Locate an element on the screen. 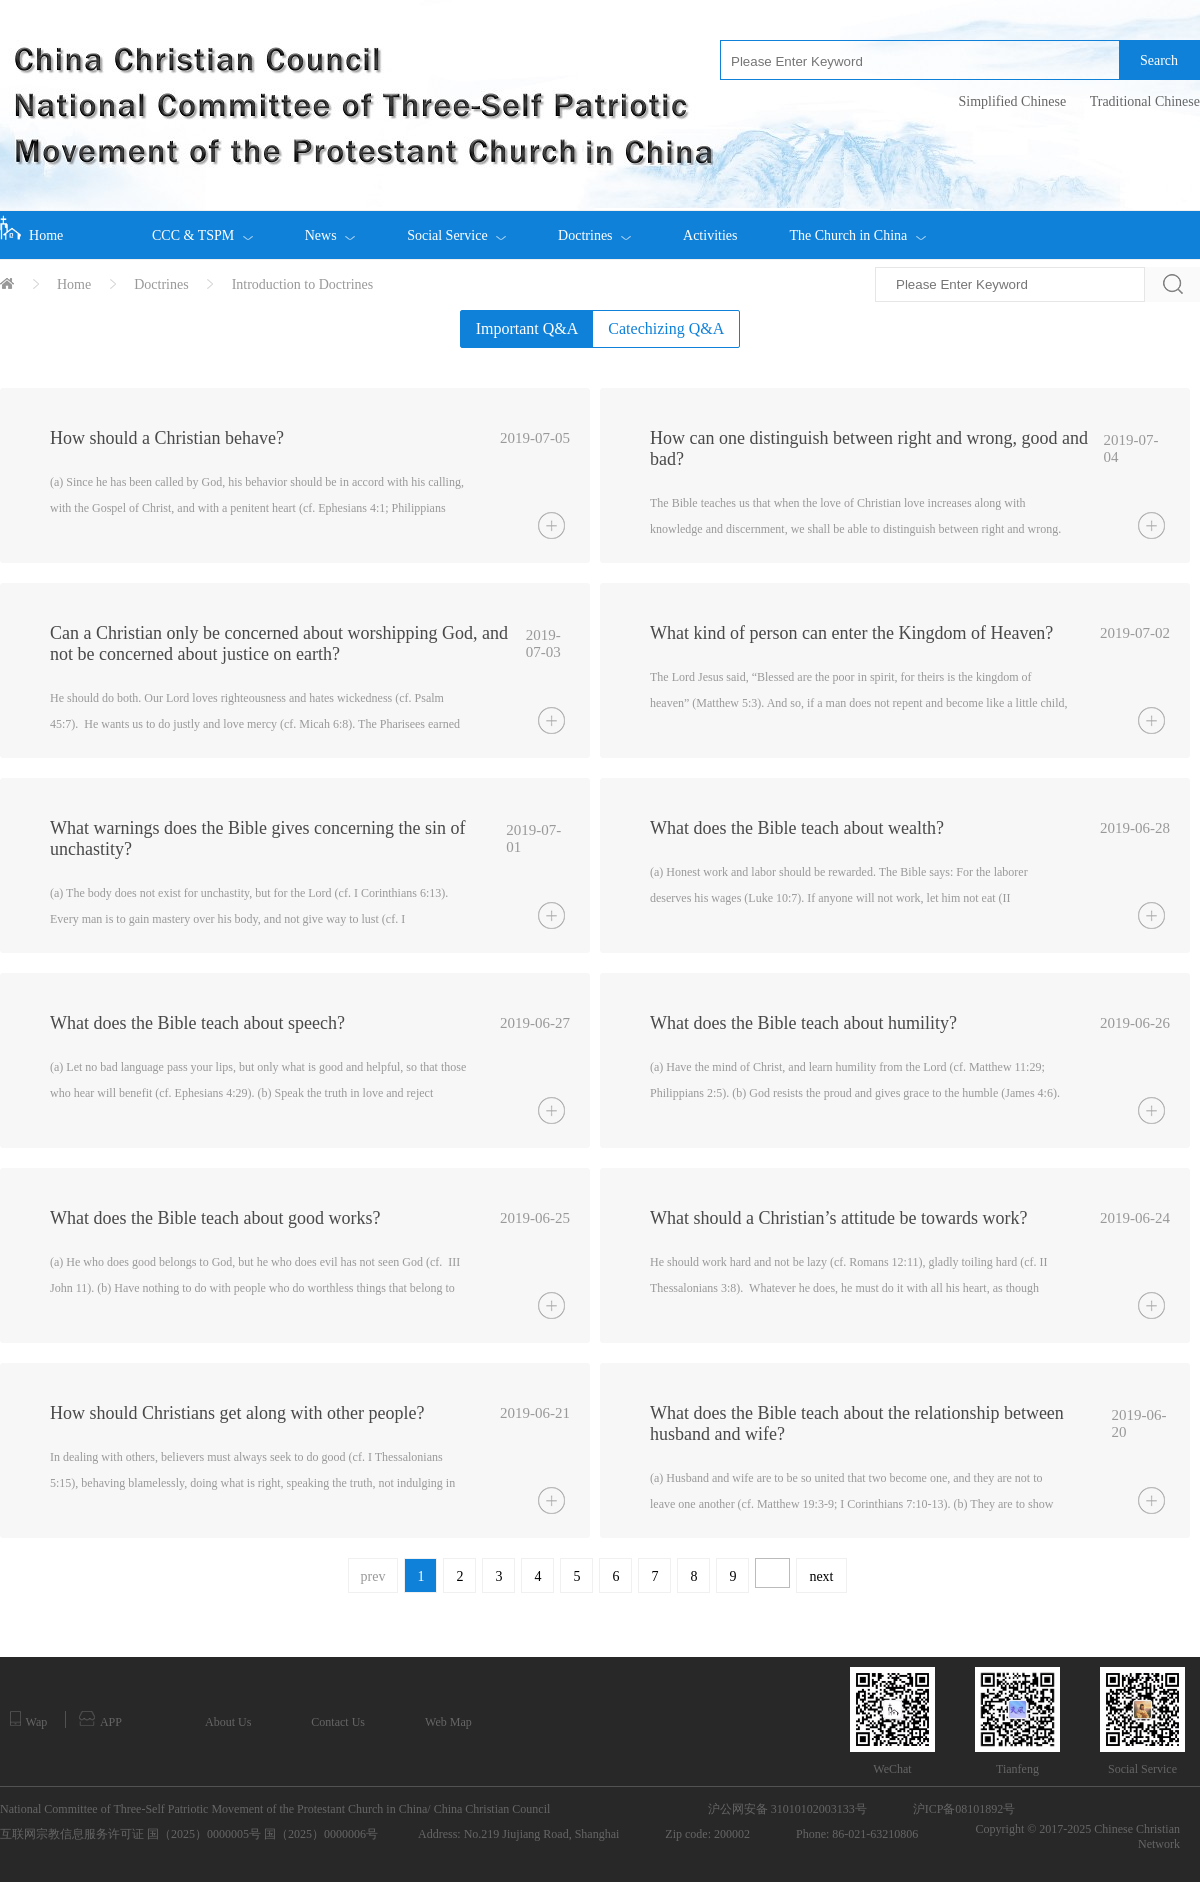  Important Q&A is located at coordinates (527, 328).